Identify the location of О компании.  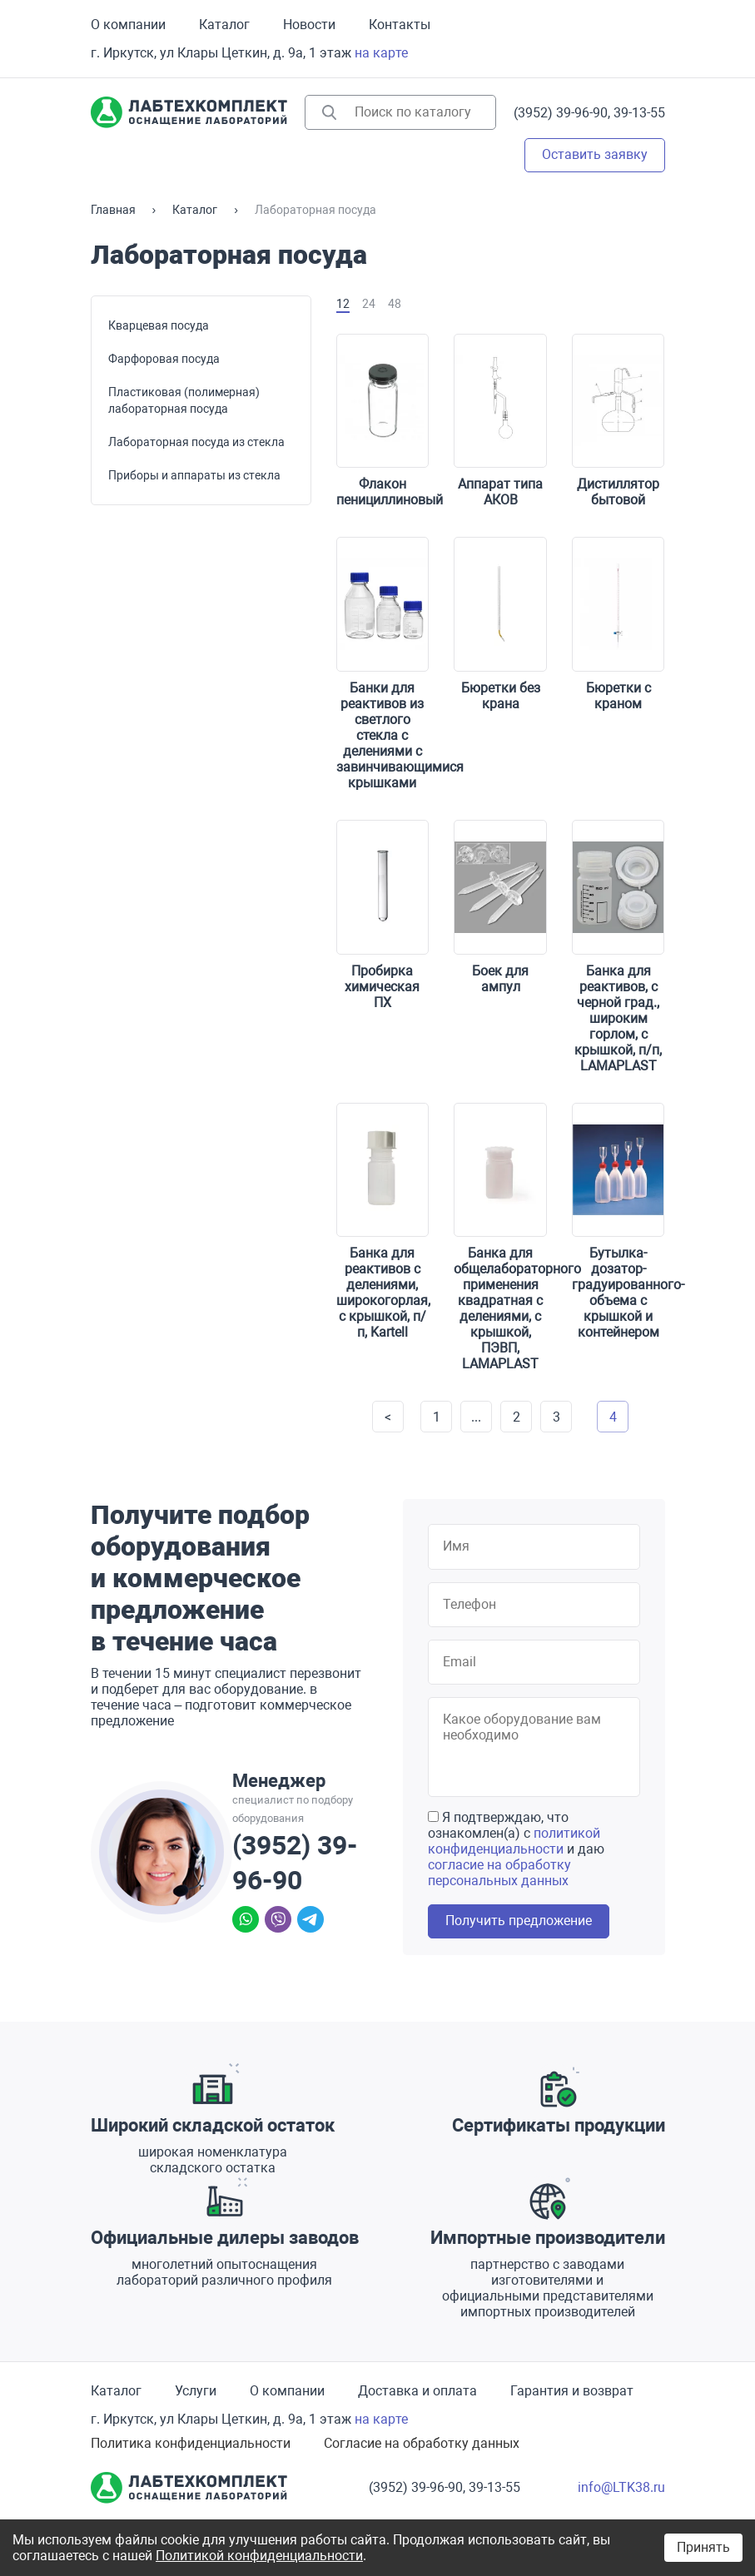
(128, 24).